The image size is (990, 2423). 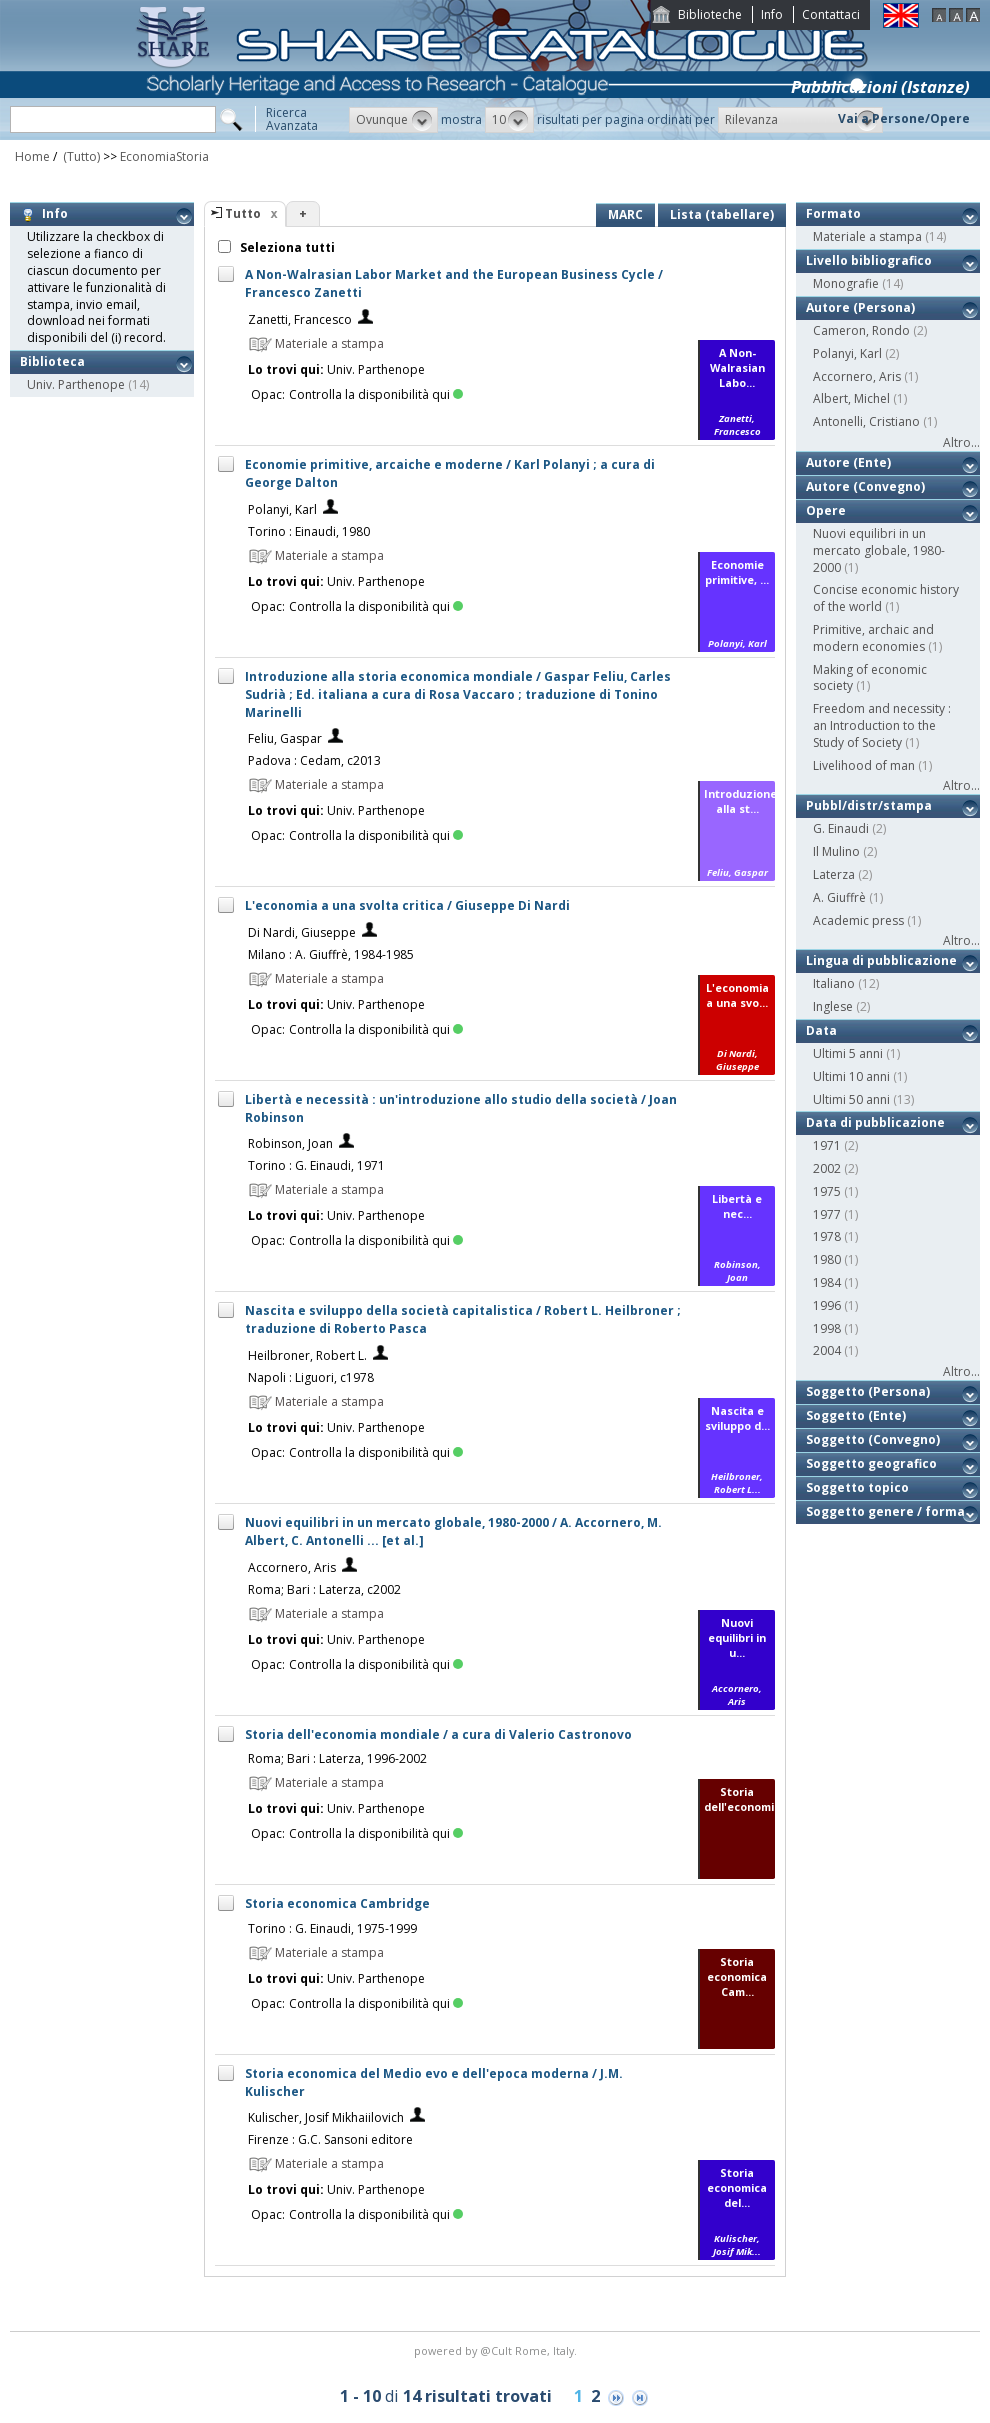 I want to click on A. Giuffrè, so click(x=839, y=897).